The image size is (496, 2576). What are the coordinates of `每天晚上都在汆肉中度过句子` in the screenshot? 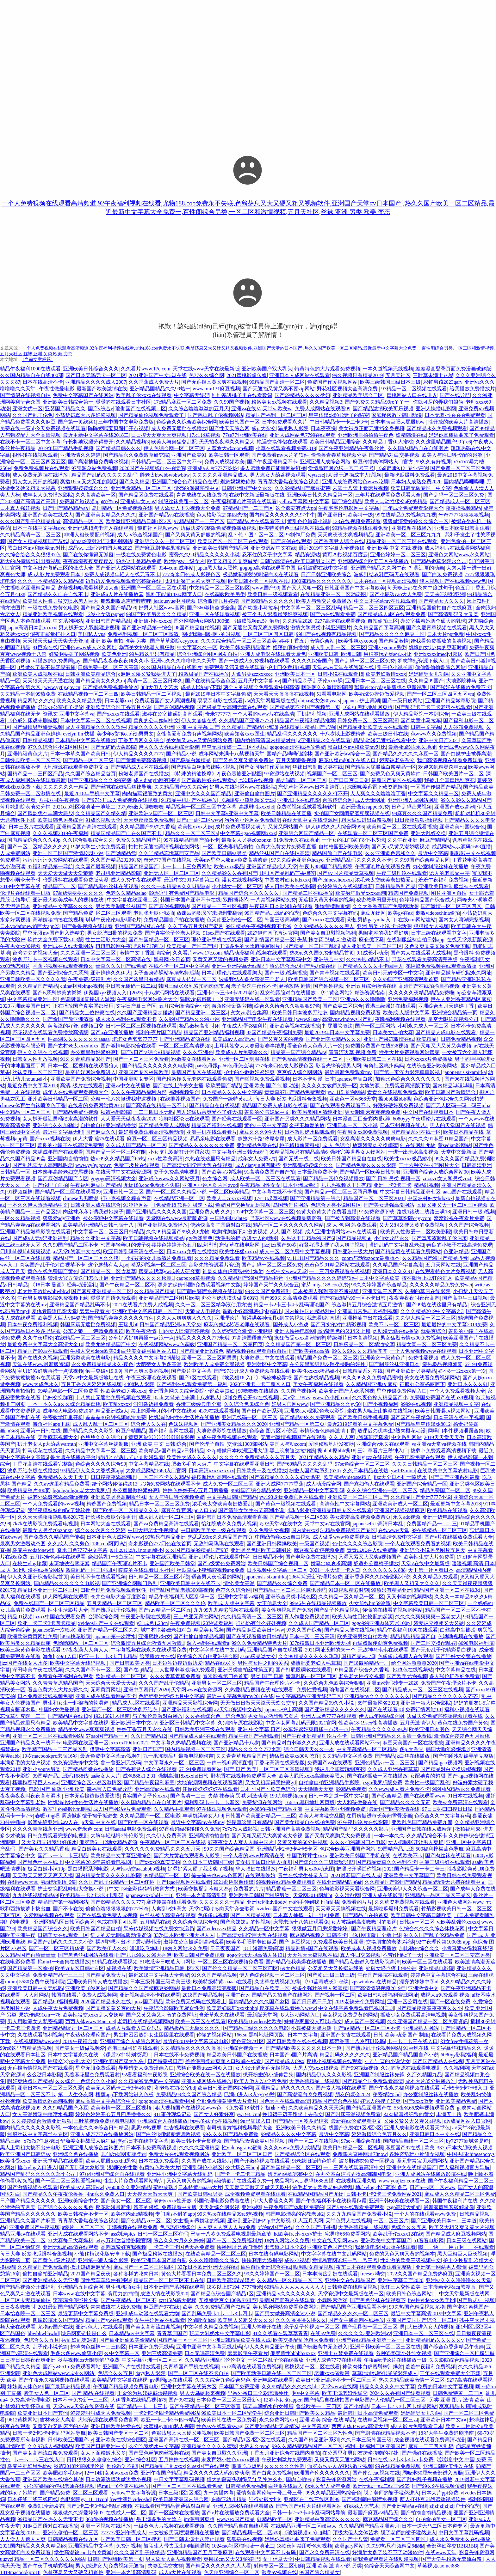 It's located at (420, 587).